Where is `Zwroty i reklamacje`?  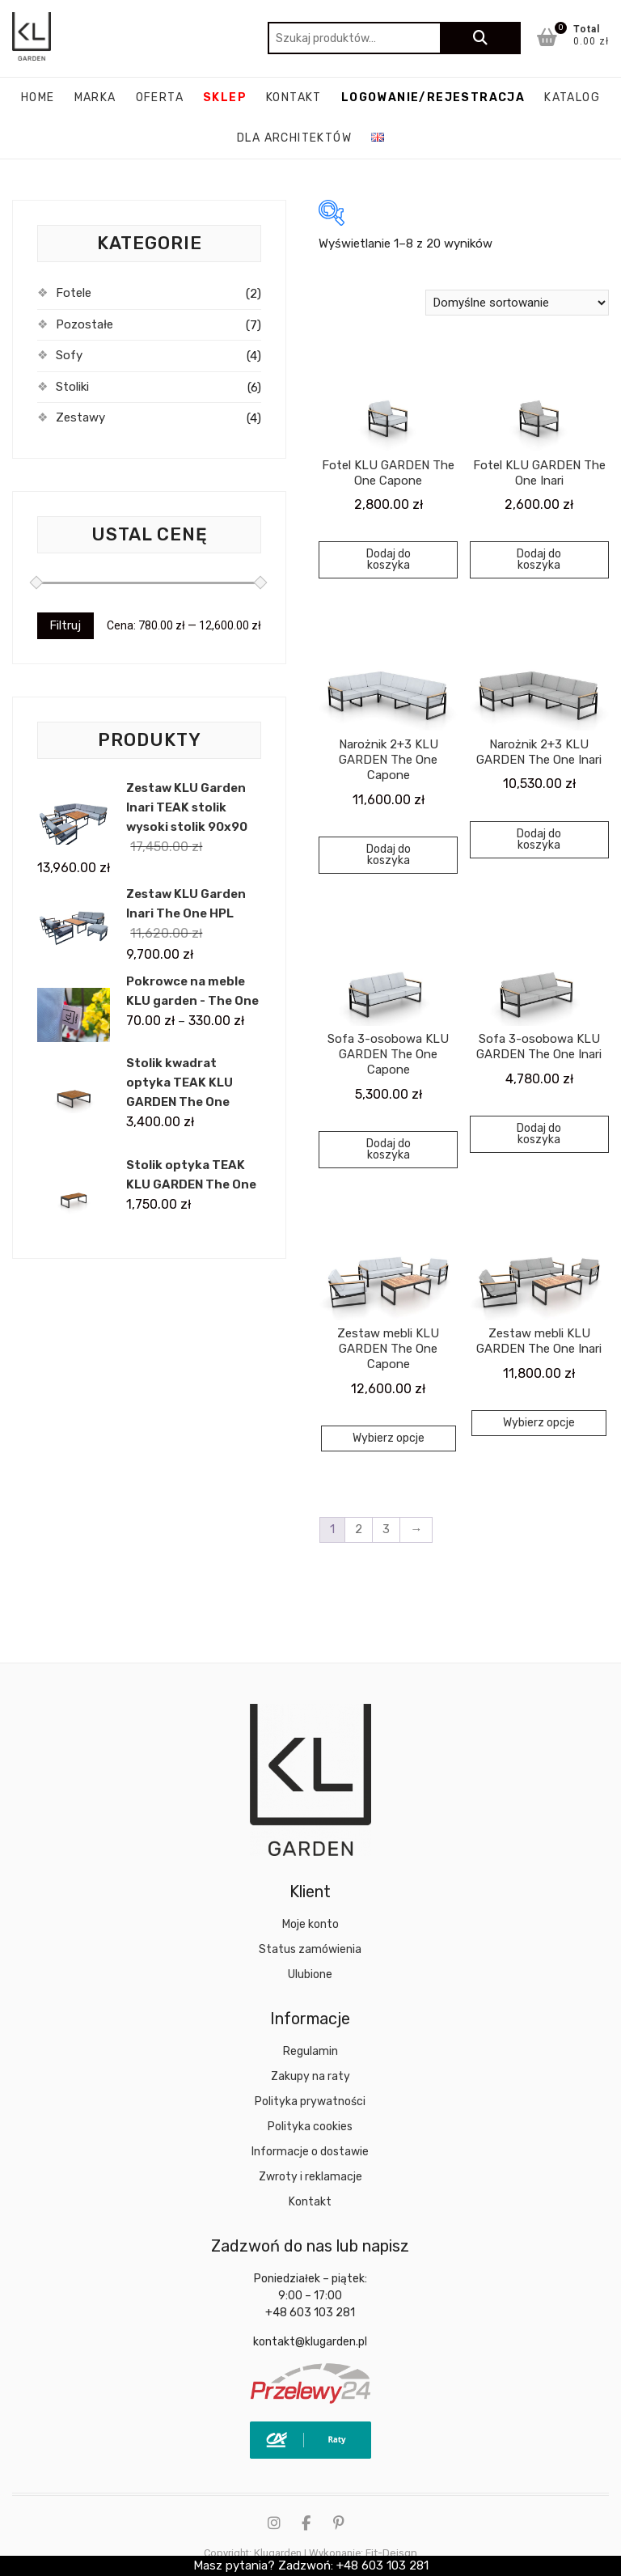 Zwroty i reklamacje is located at coordinates (310, 2177).